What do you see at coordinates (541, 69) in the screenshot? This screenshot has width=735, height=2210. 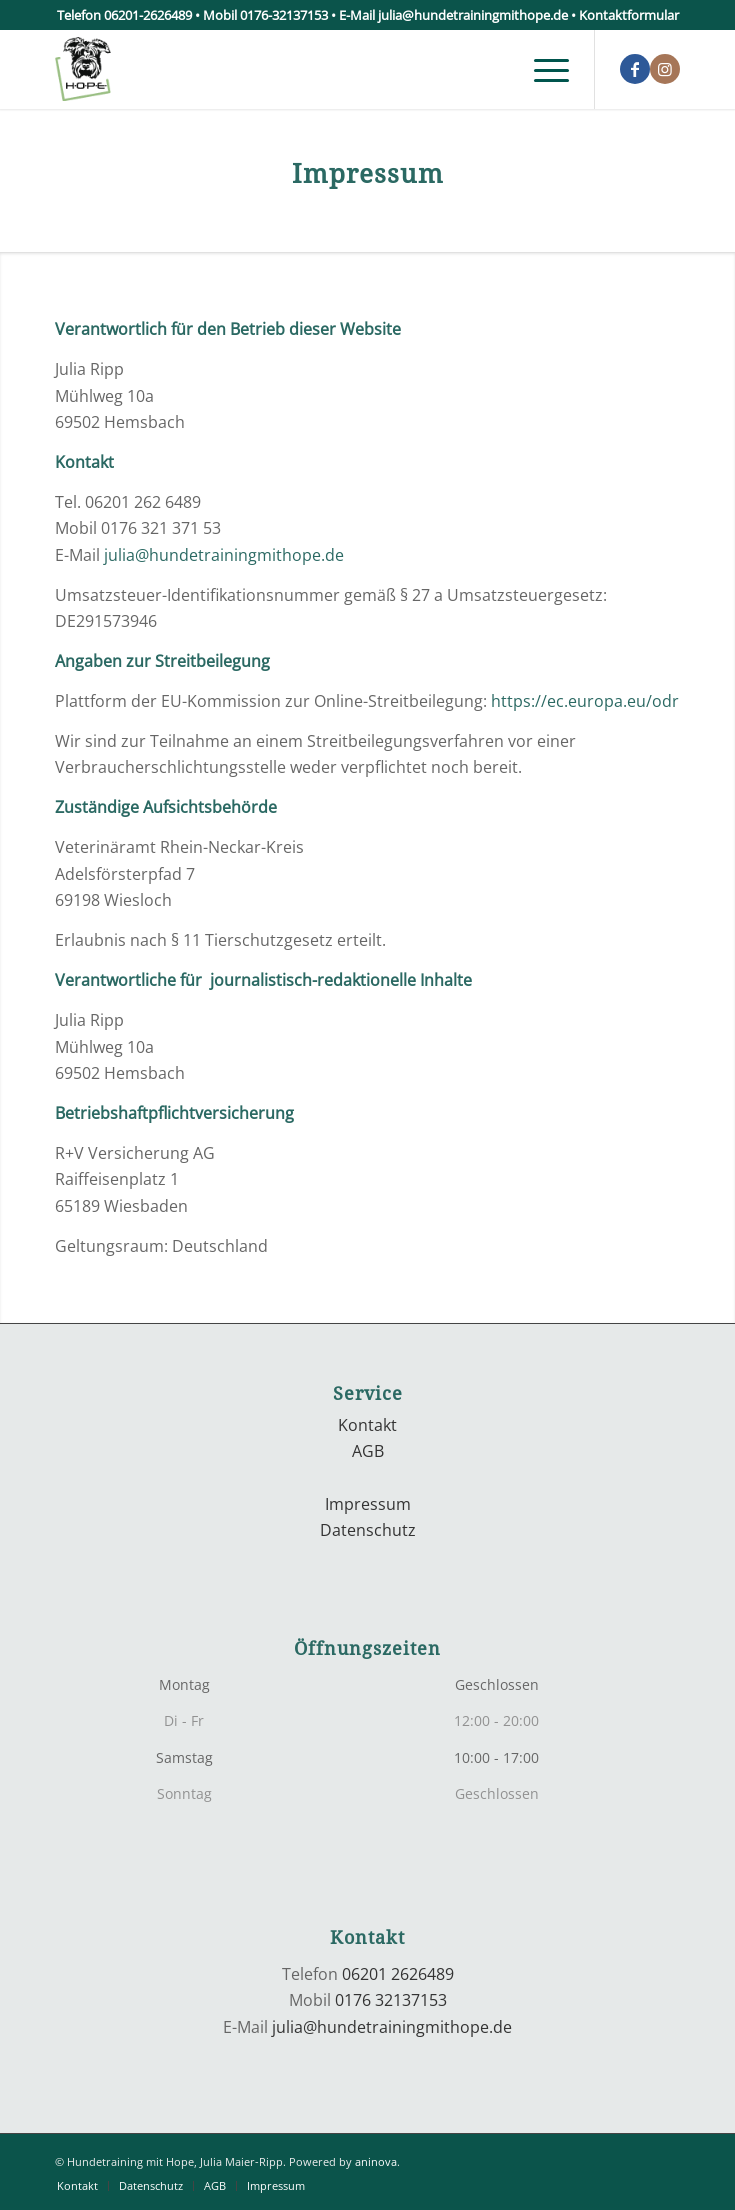 I see `[menuitem]` at bounding box center [541, 69].